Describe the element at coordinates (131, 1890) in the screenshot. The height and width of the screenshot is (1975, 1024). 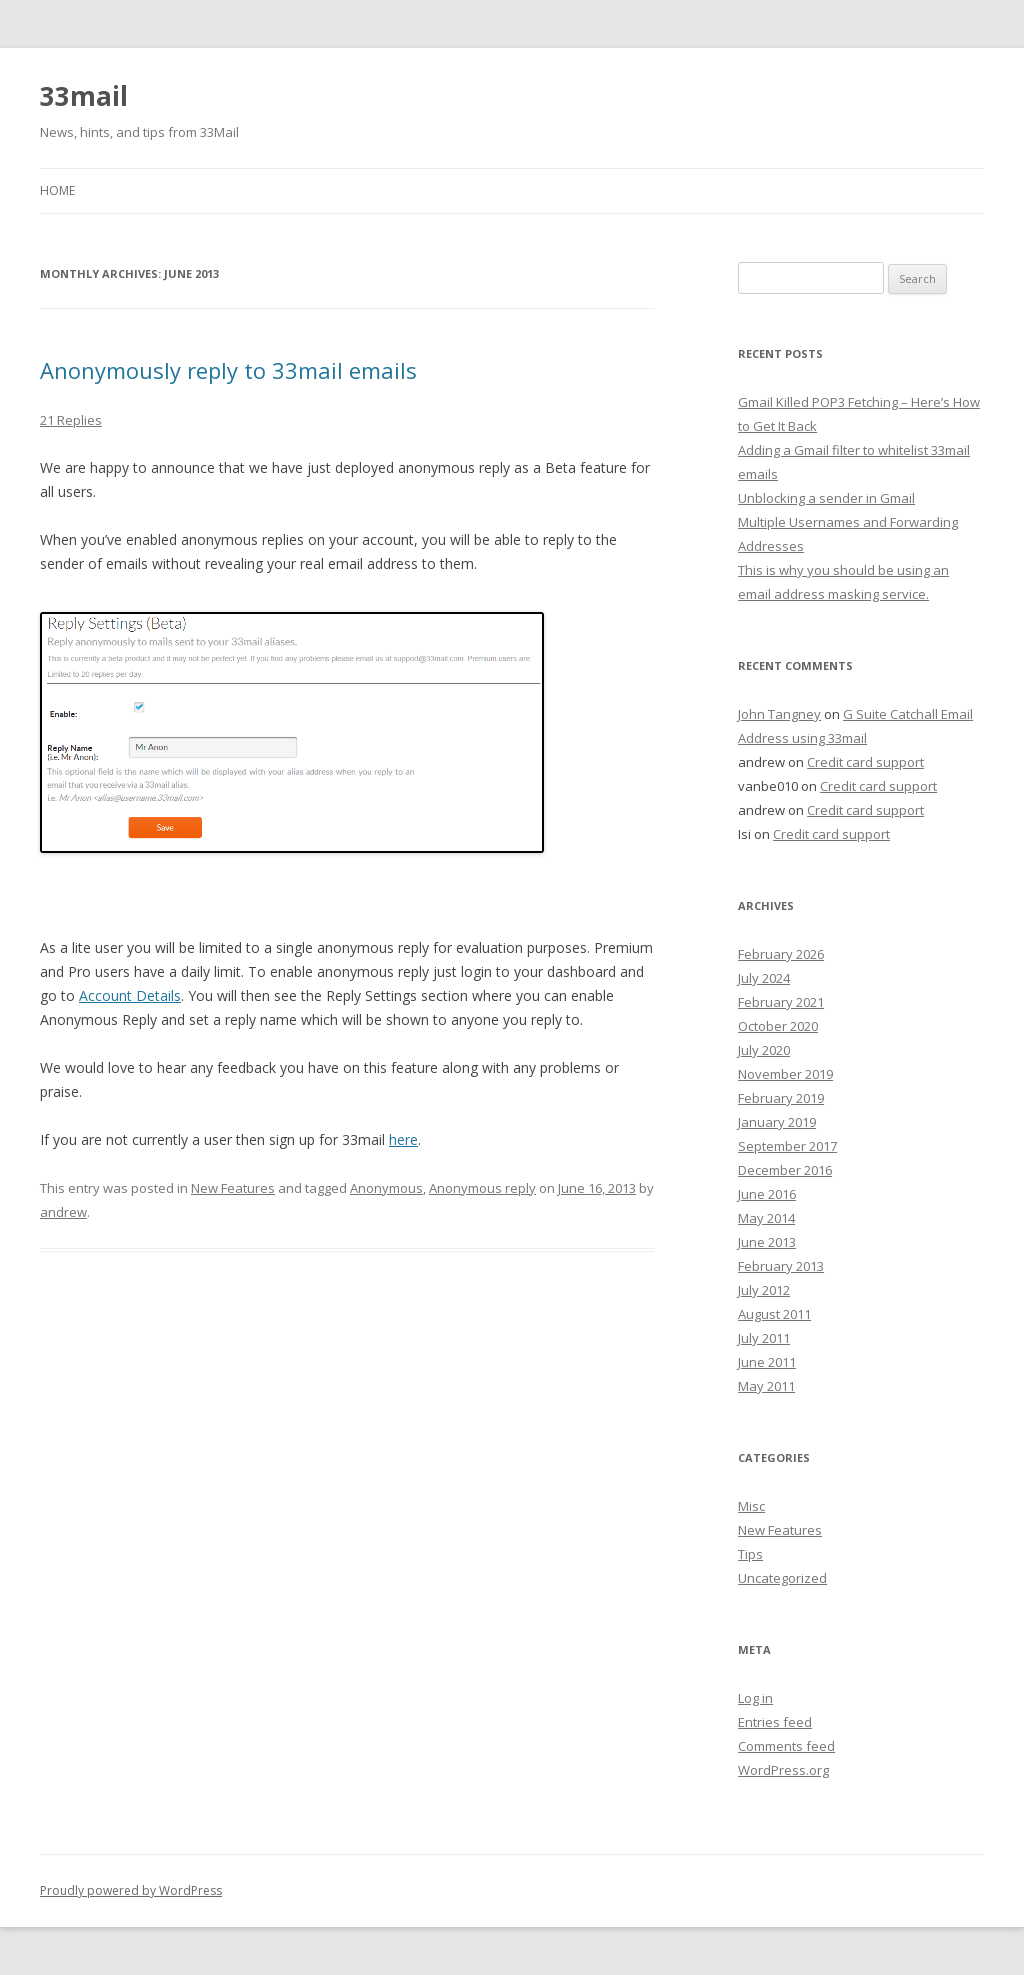
I see `Proudly powered by WordPress` at that location.